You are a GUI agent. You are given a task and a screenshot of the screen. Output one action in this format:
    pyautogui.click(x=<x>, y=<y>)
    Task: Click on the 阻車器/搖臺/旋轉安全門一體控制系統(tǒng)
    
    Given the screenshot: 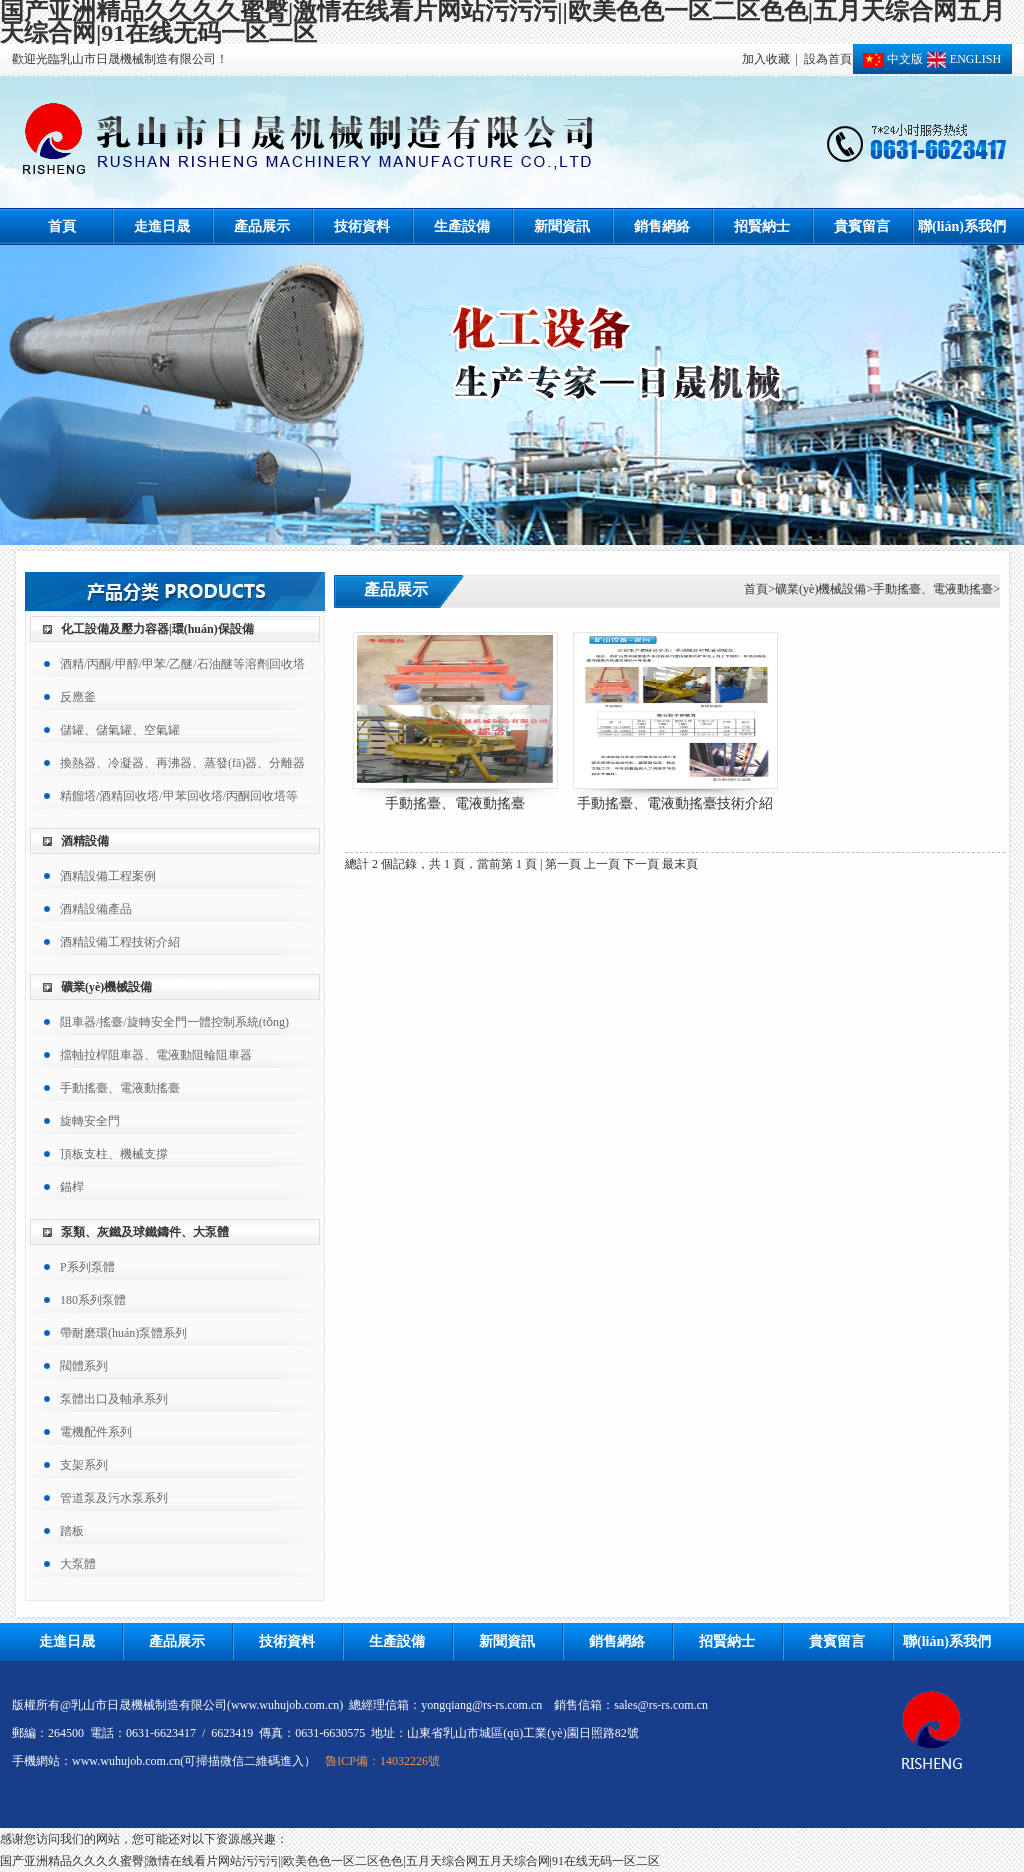 What is the action you would take?
    pyautogui.click(x=174, y=1022)
    